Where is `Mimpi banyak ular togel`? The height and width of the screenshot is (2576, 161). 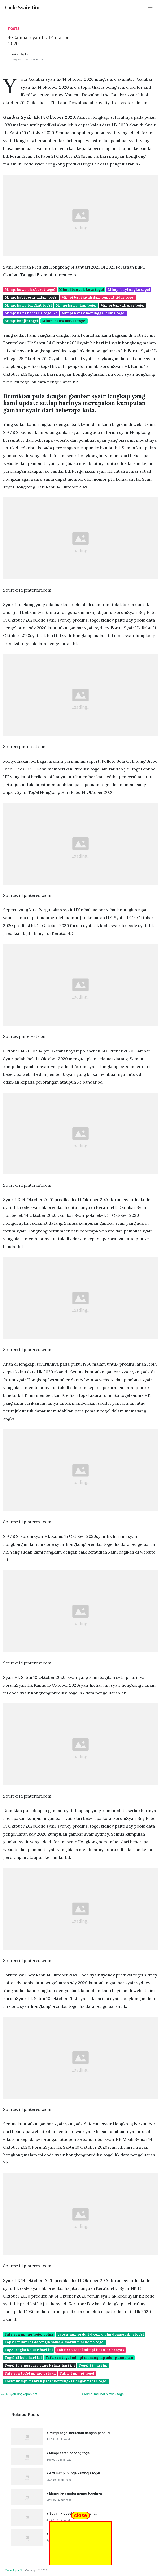
Mimpi banyak ular togel is located at coordinates (122, 305).